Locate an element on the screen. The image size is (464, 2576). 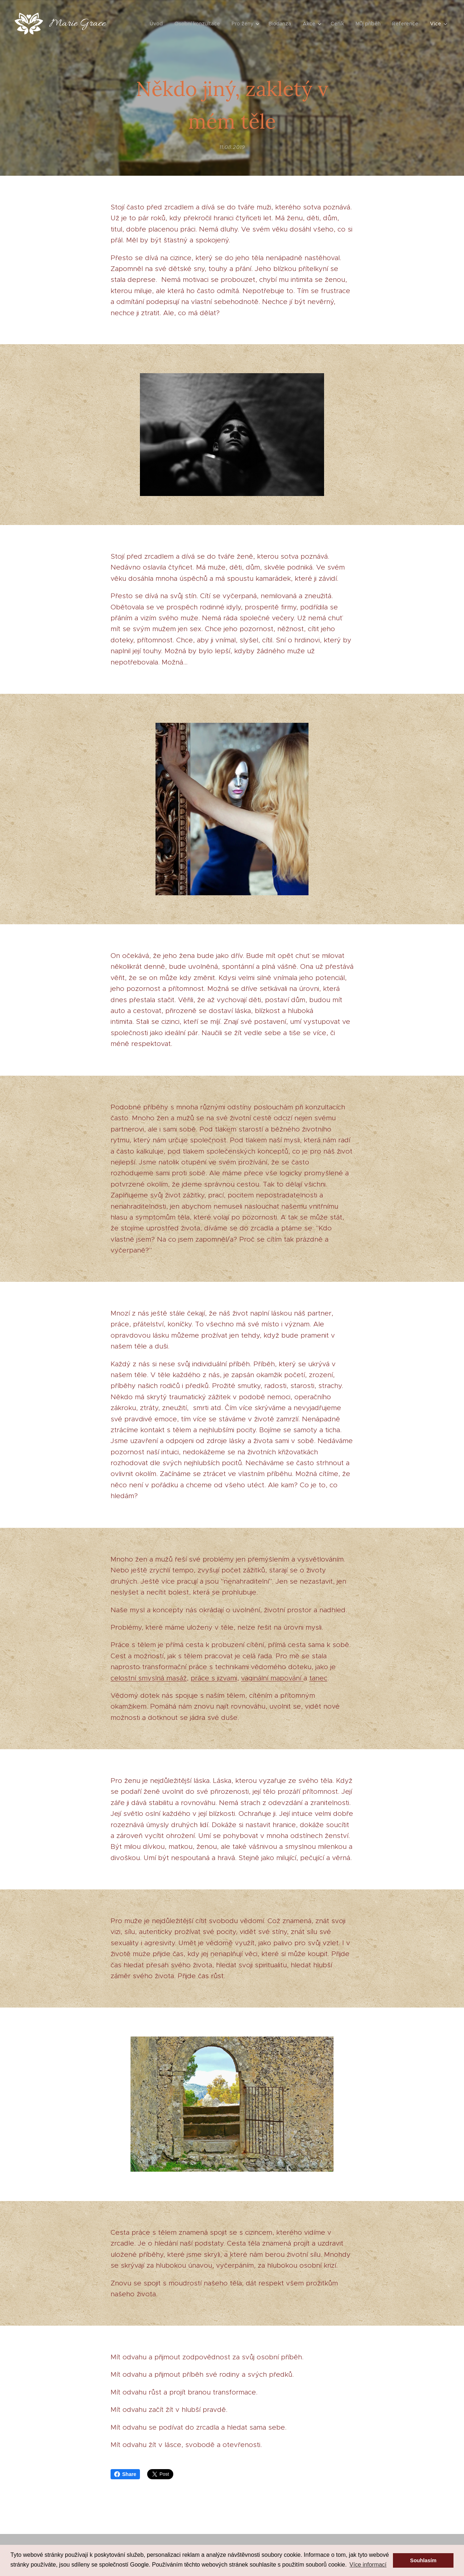
Více informací [button] is located at coordinates (367, 2565).